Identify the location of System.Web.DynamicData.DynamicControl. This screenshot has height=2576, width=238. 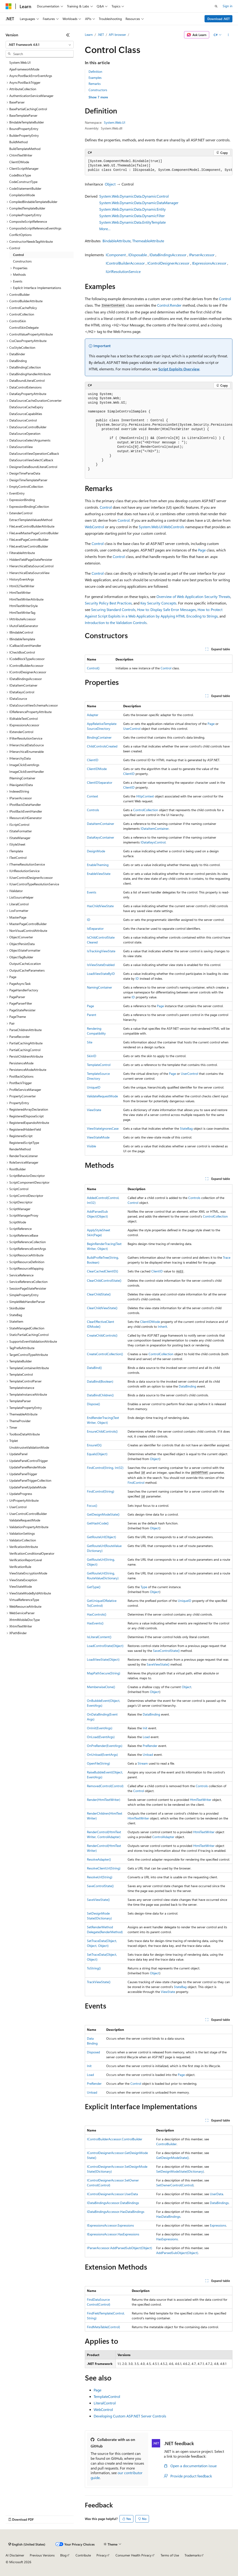
(134, 196).